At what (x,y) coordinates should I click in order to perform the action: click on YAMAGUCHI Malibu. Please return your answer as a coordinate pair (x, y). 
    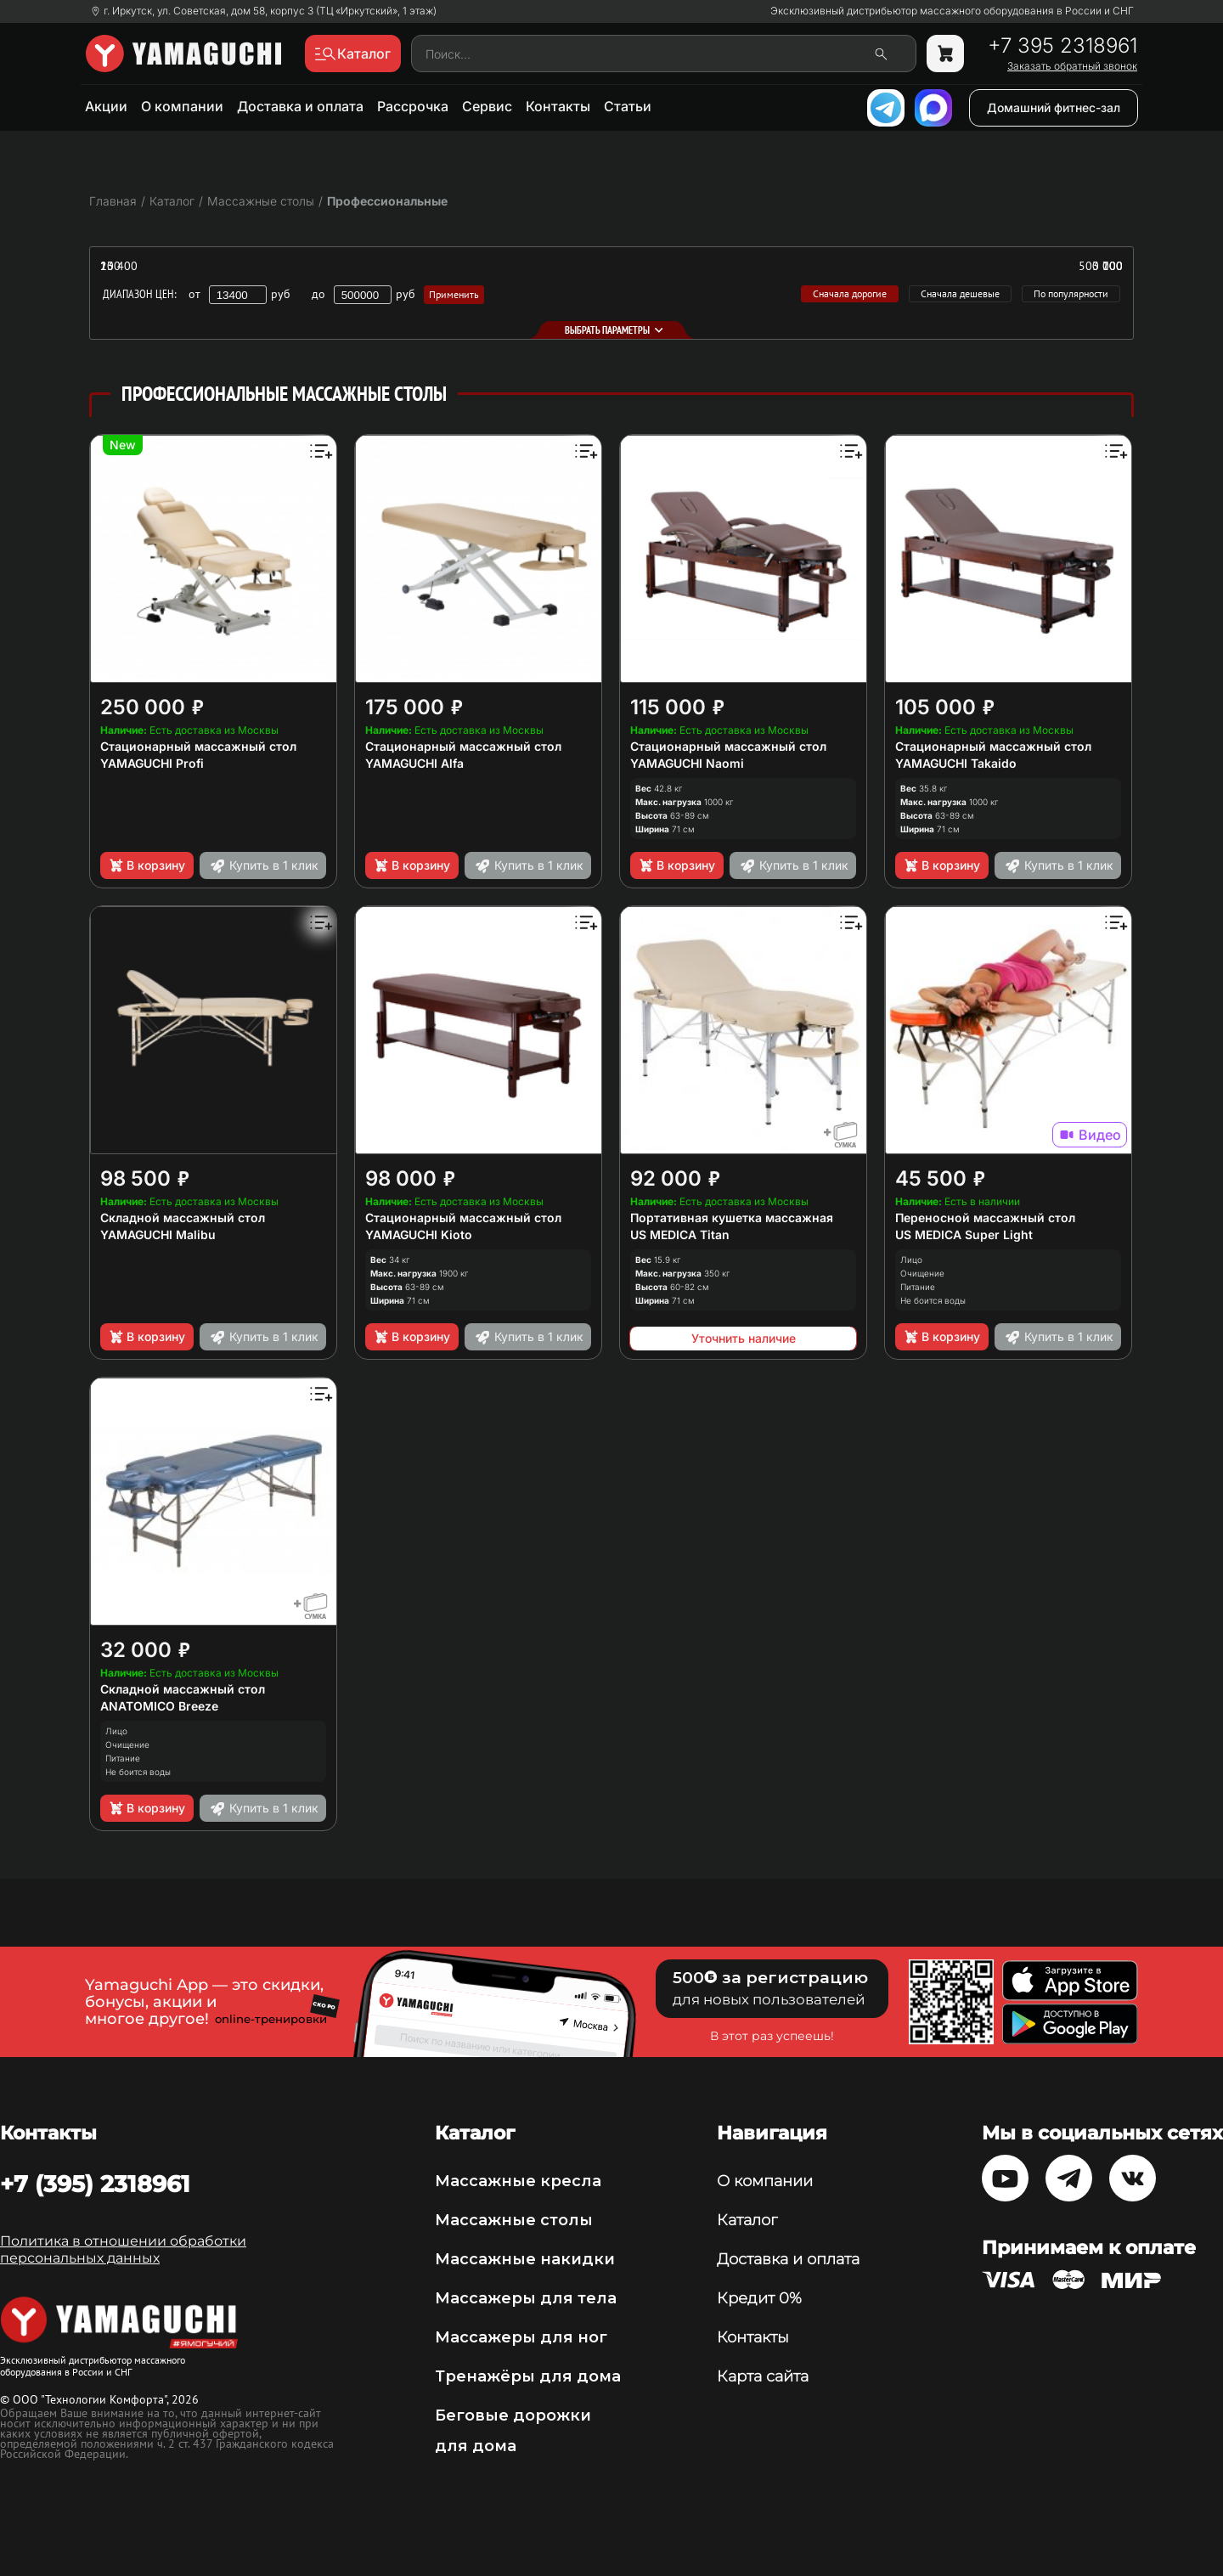
    Looking at the image, I should click on (158, 1234).